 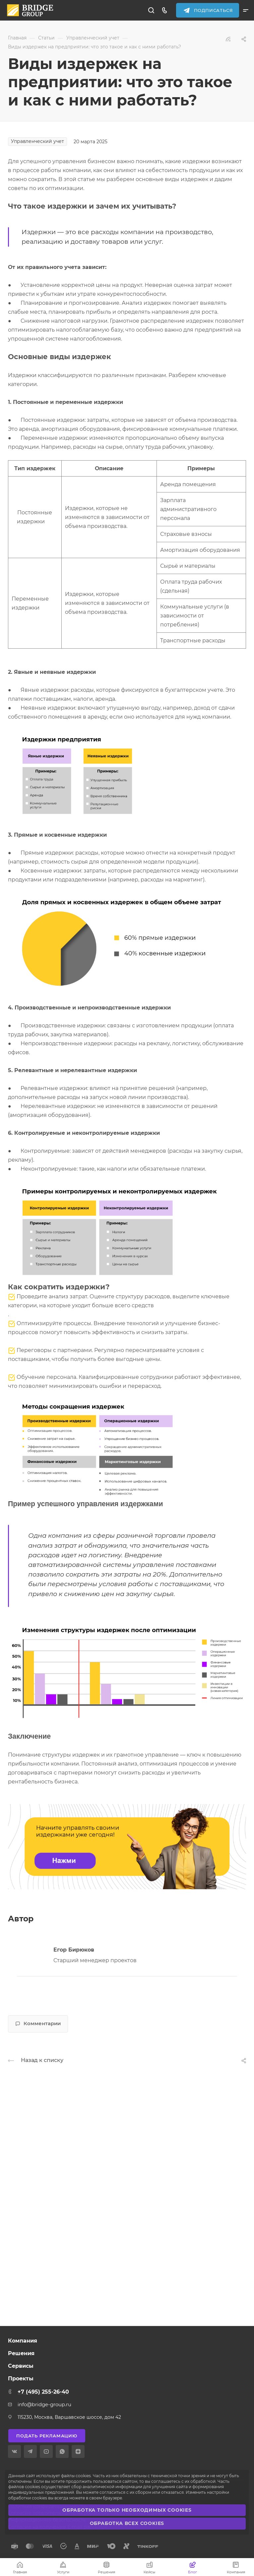 What do you see at coordinates (20, 2378) in the screenshot?
I see `Проекты` at bounding box center [20, 2378].